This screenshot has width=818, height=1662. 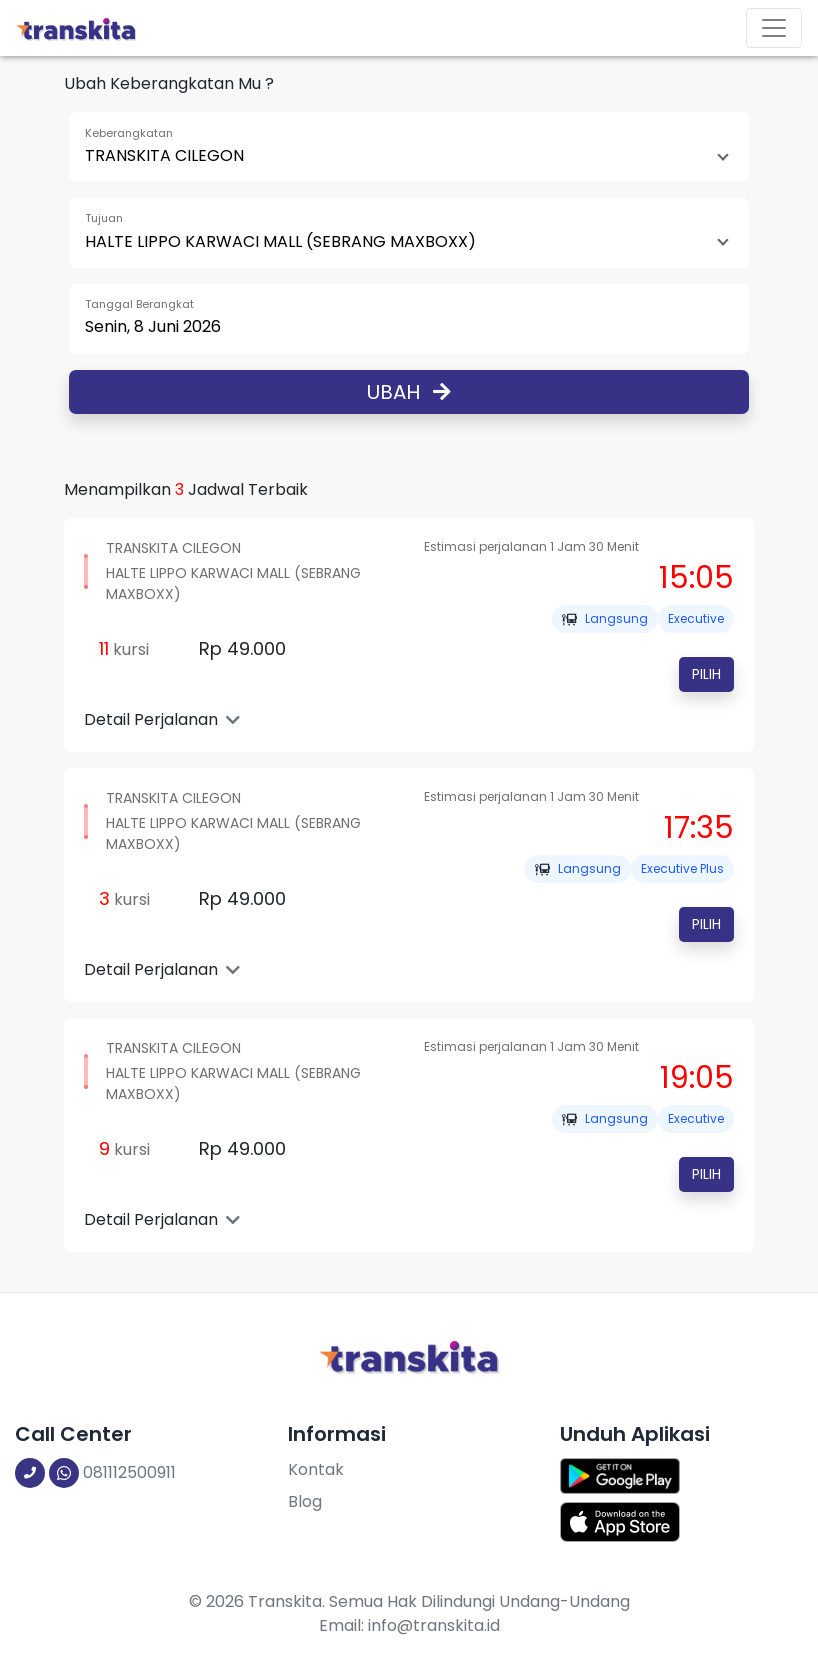 I want to click on Kontak, so click(x=316, y=1469).